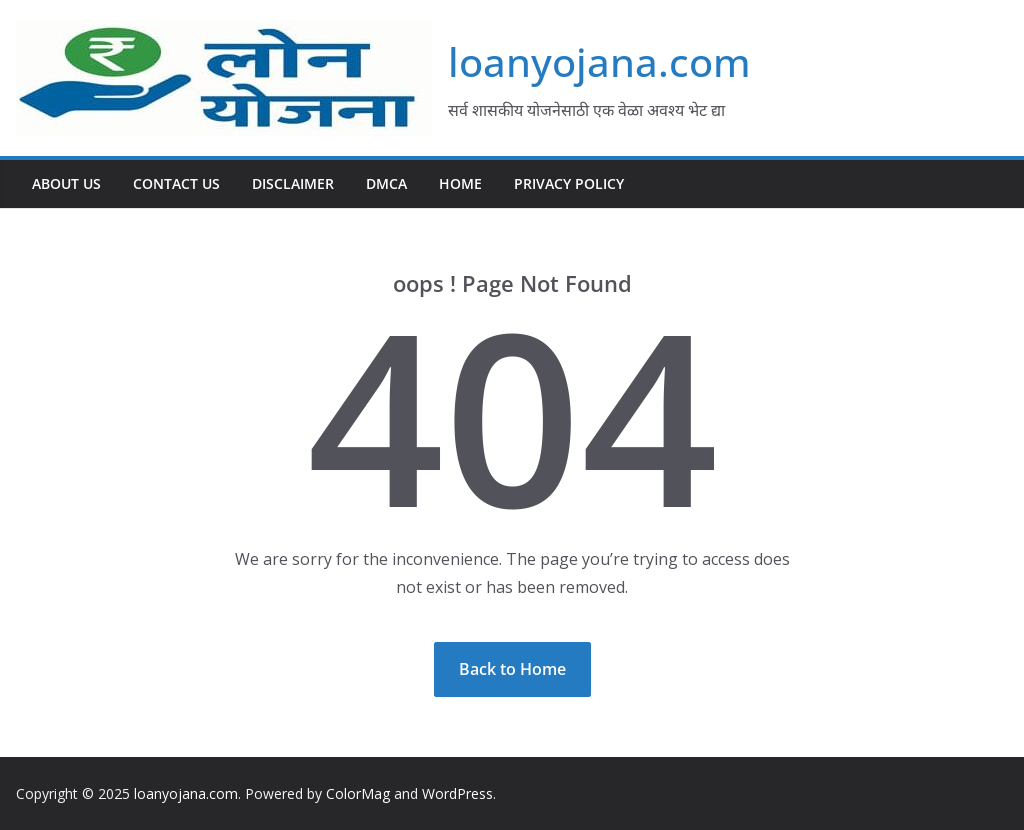  I want to click on Contact Us, so click(176, 183).